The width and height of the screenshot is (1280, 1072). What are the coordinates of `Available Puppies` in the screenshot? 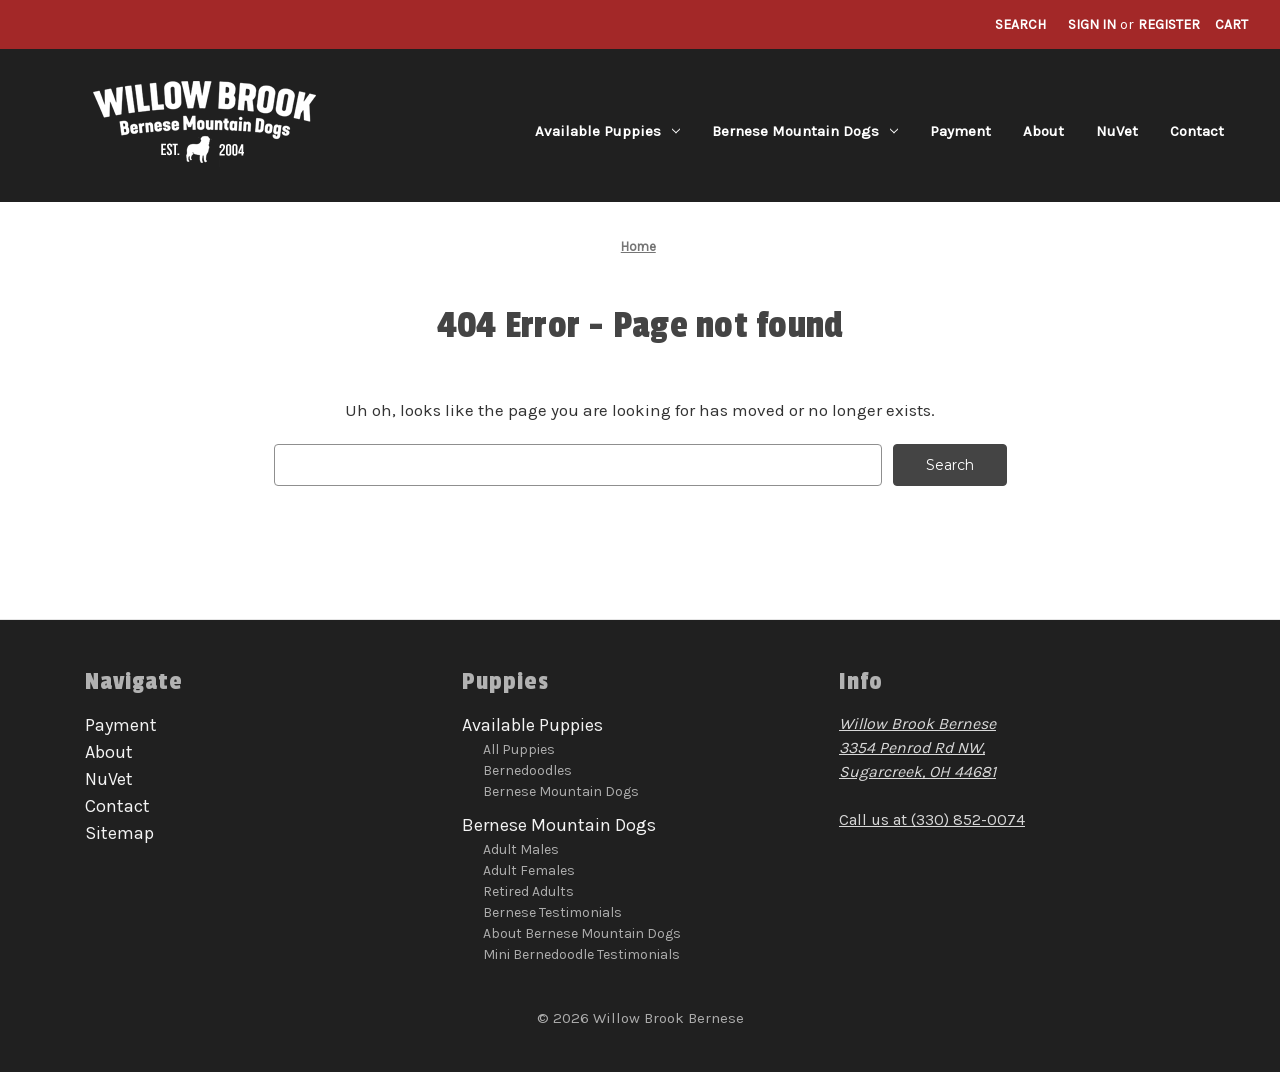 It's located at (607, 131).